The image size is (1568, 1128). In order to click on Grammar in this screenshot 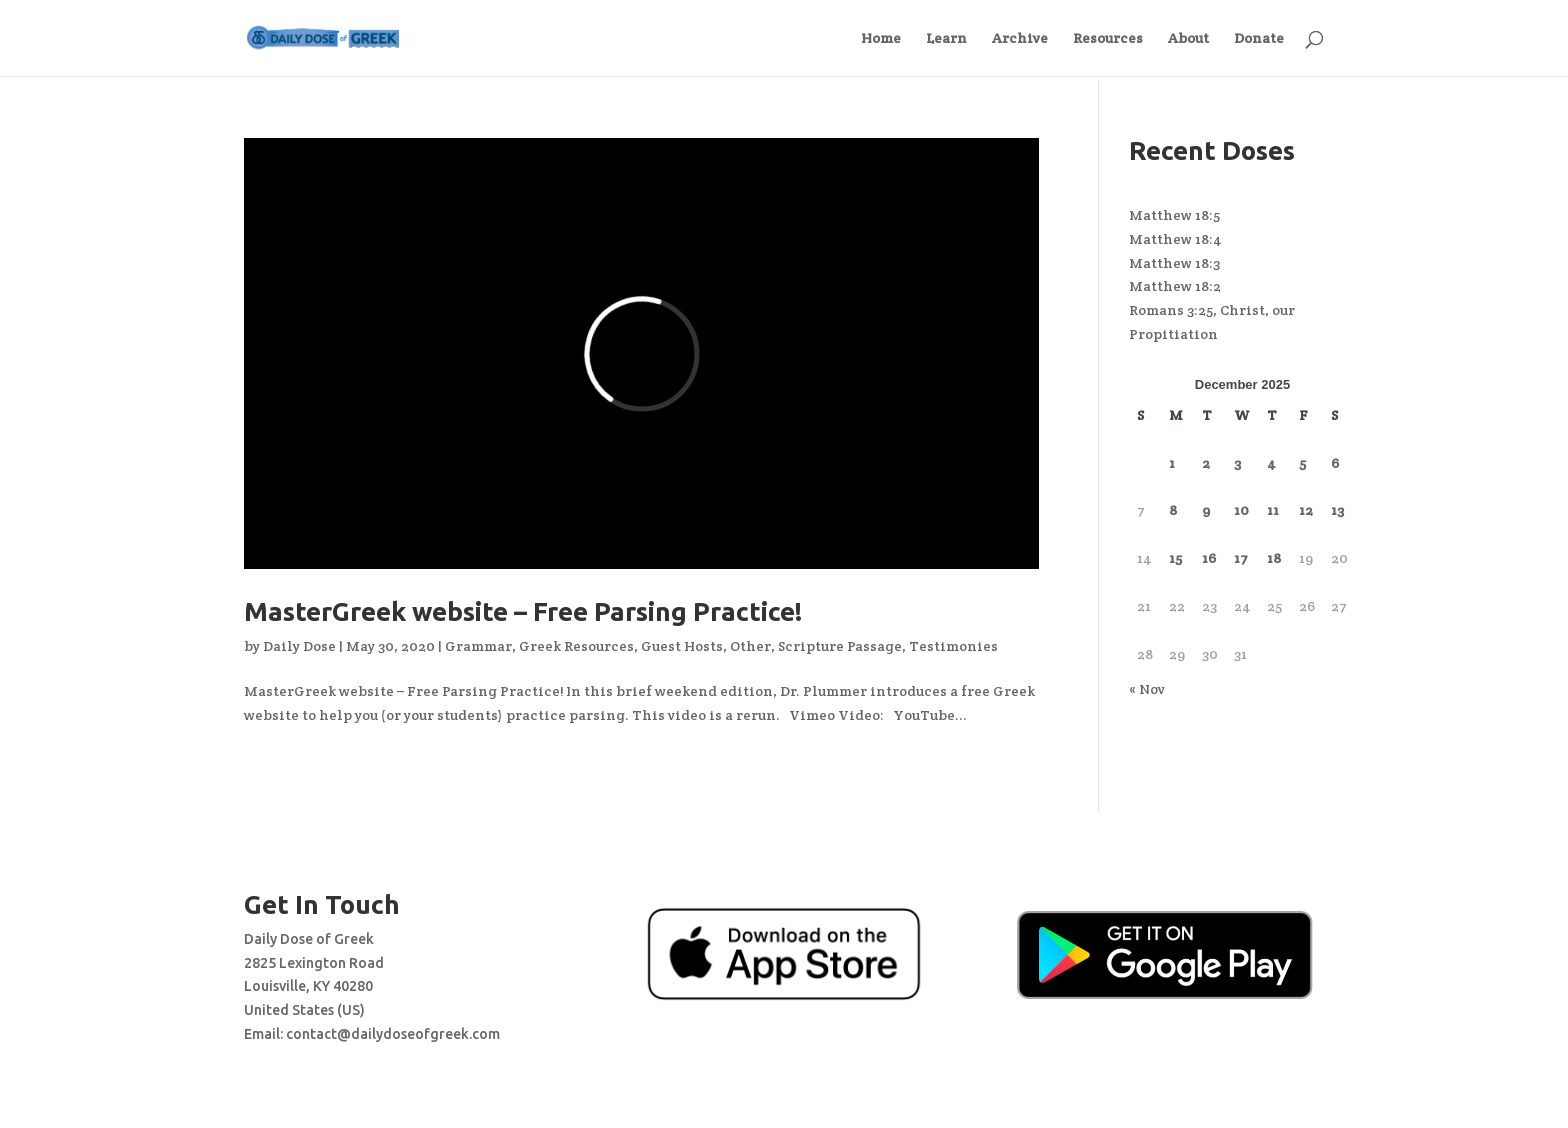, I will do `click(478, 646)`.